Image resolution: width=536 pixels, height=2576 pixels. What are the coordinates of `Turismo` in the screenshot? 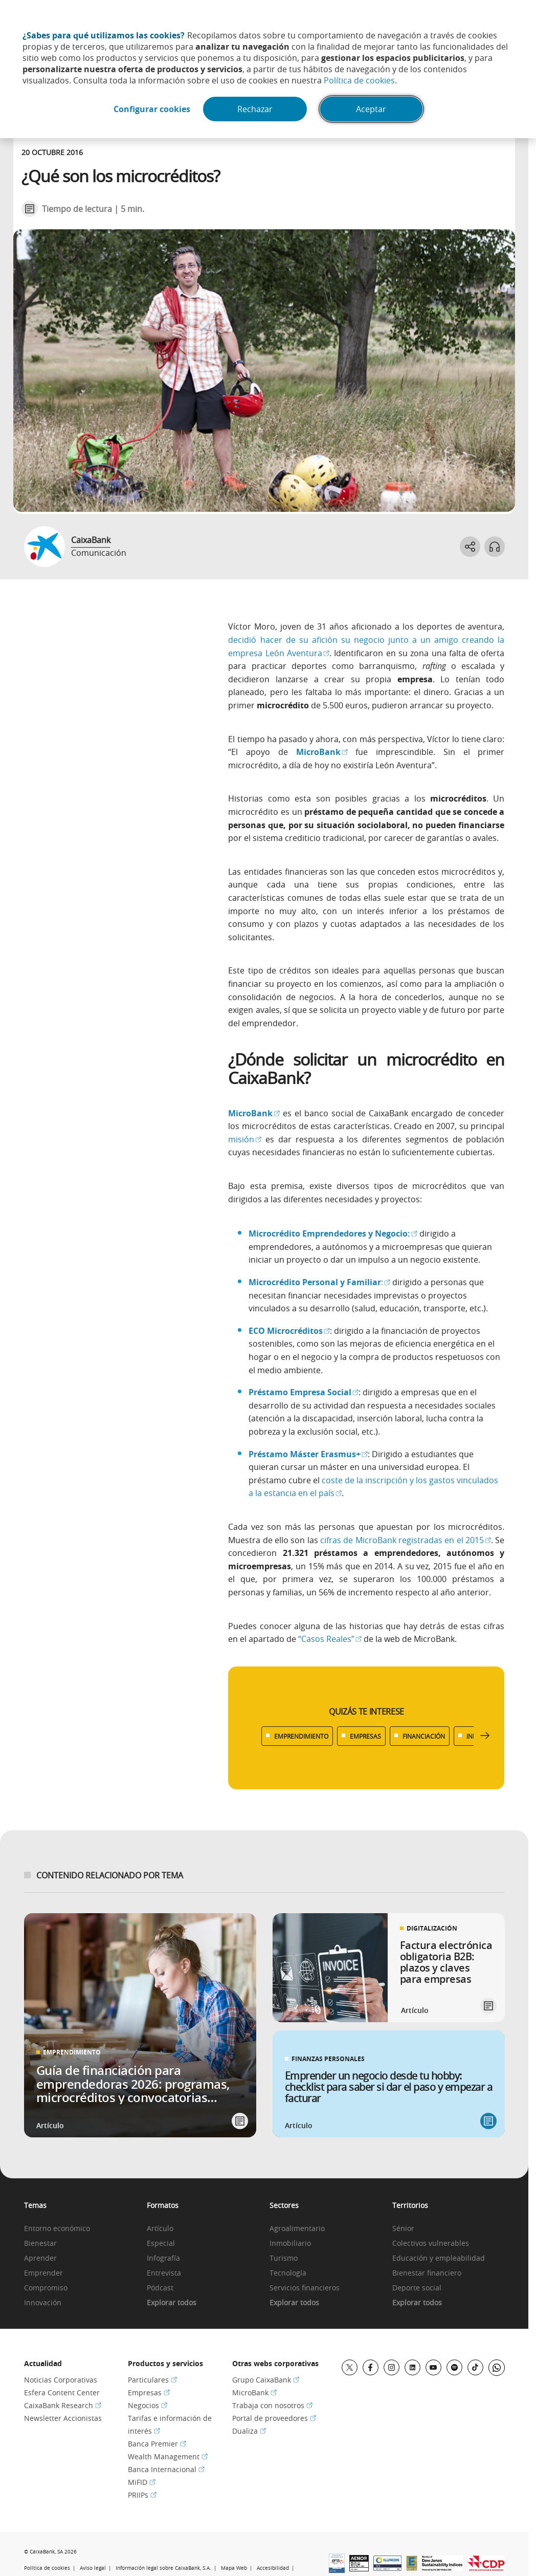 It's located at (284, 2258).